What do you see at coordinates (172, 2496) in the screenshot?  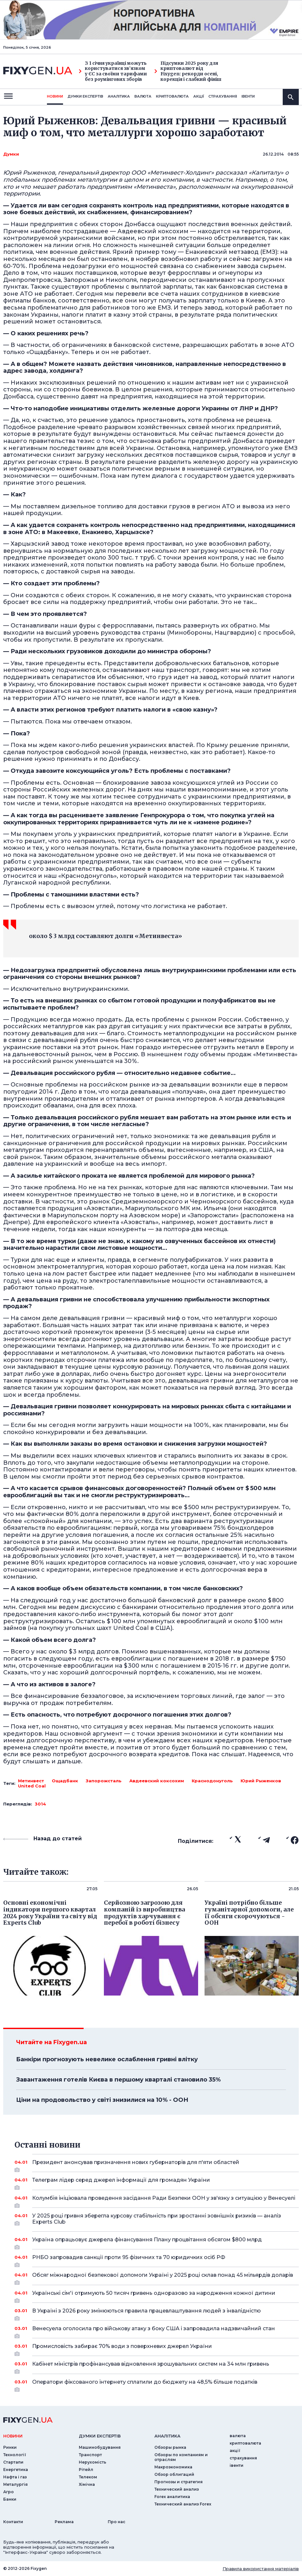 I see `Forex аналитика` at bounding box center [172, 2496].